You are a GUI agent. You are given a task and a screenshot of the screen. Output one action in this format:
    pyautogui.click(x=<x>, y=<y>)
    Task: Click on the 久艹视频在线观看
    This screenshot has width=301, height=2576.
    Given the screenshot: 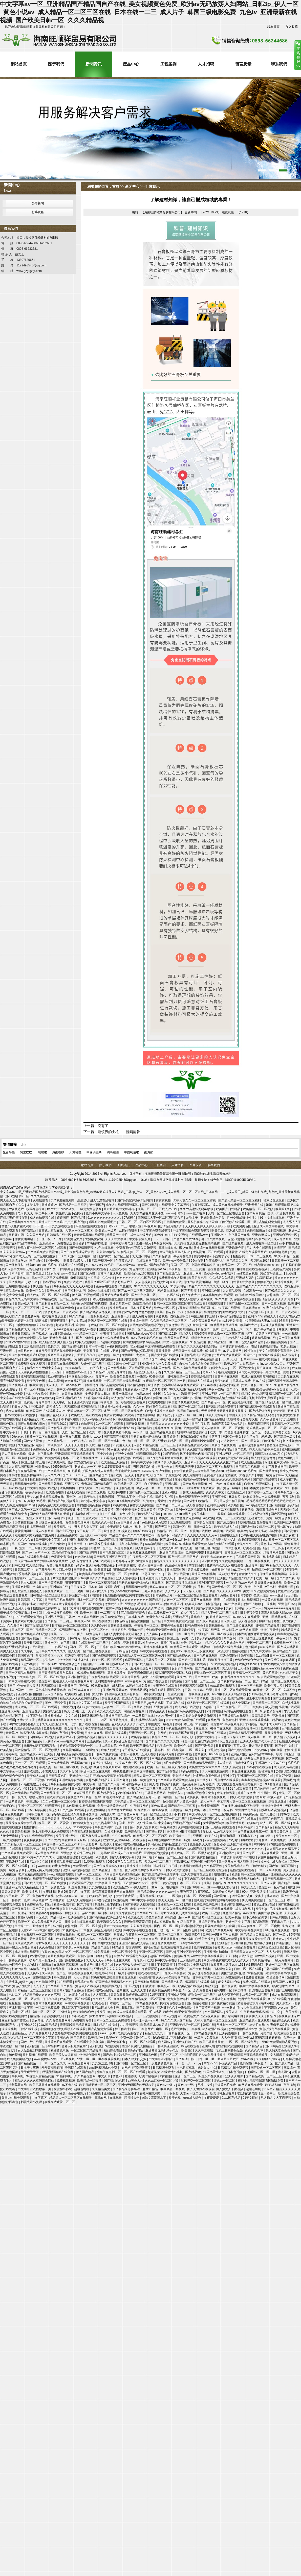 What is the action you would take?
    pyautogui.click(x=63, y=1200)
    